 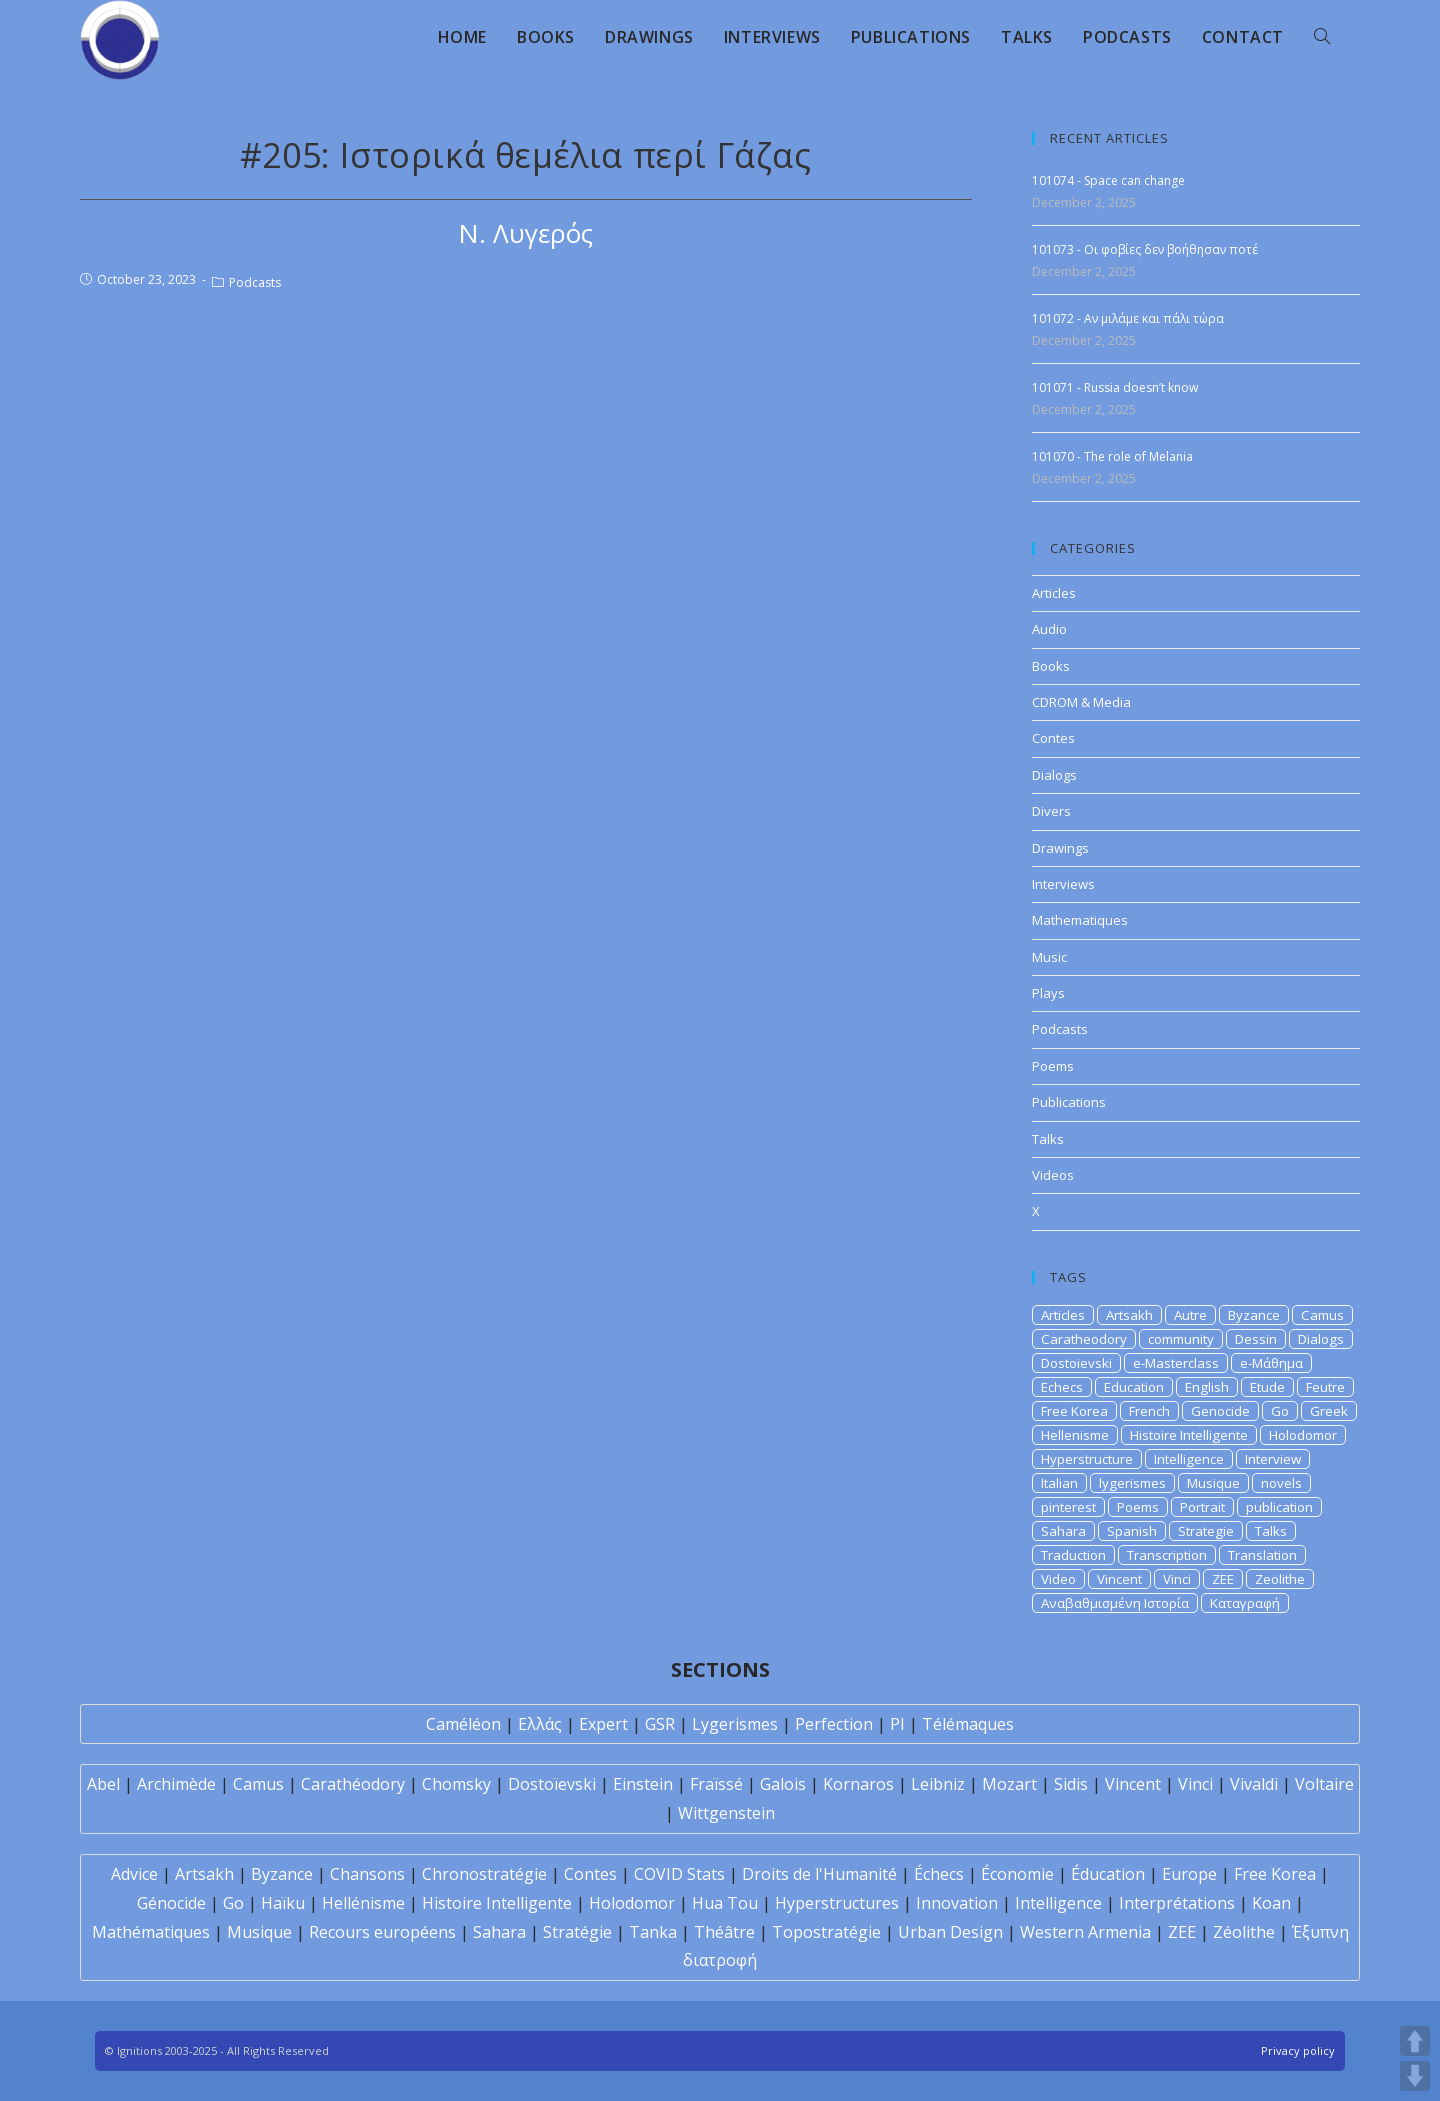 I want to click on Hyperstructure, so click(x=1087, y=1459).